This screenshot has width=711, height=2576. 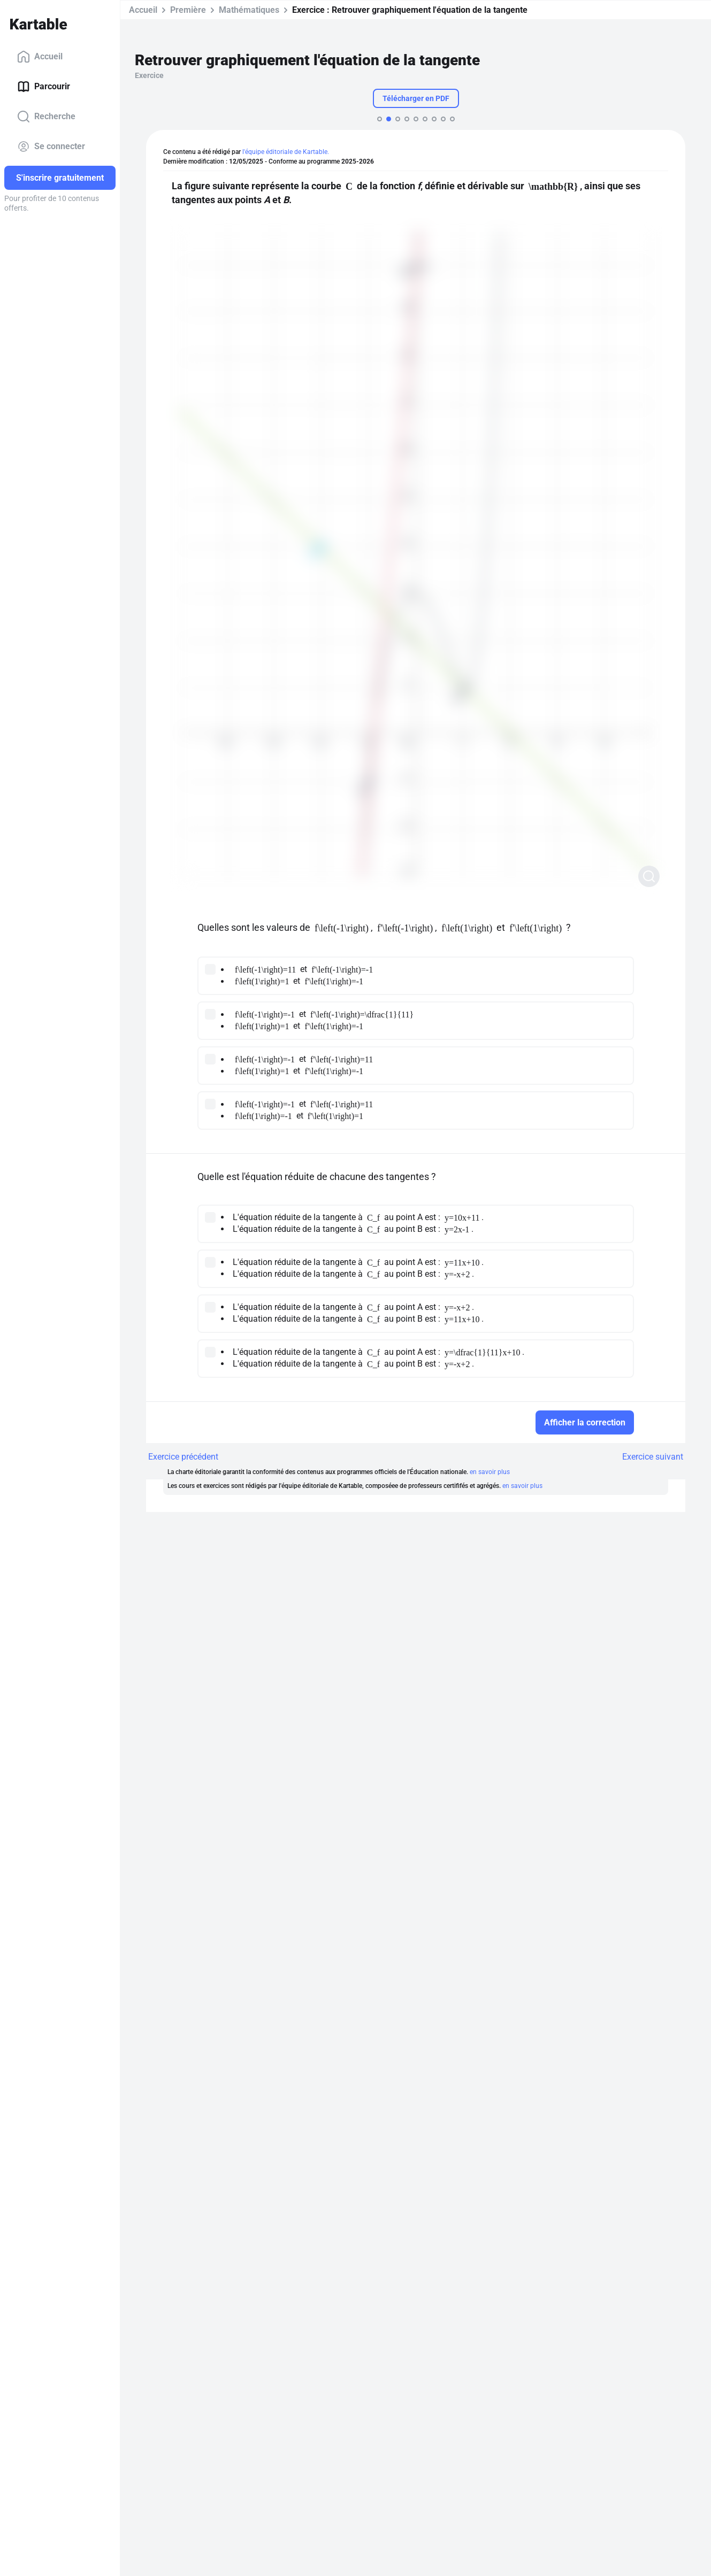 What do you see at coordinates (249, 10) in the screenshot?
I see `Mathématiques` at bounding box center [249, 10].